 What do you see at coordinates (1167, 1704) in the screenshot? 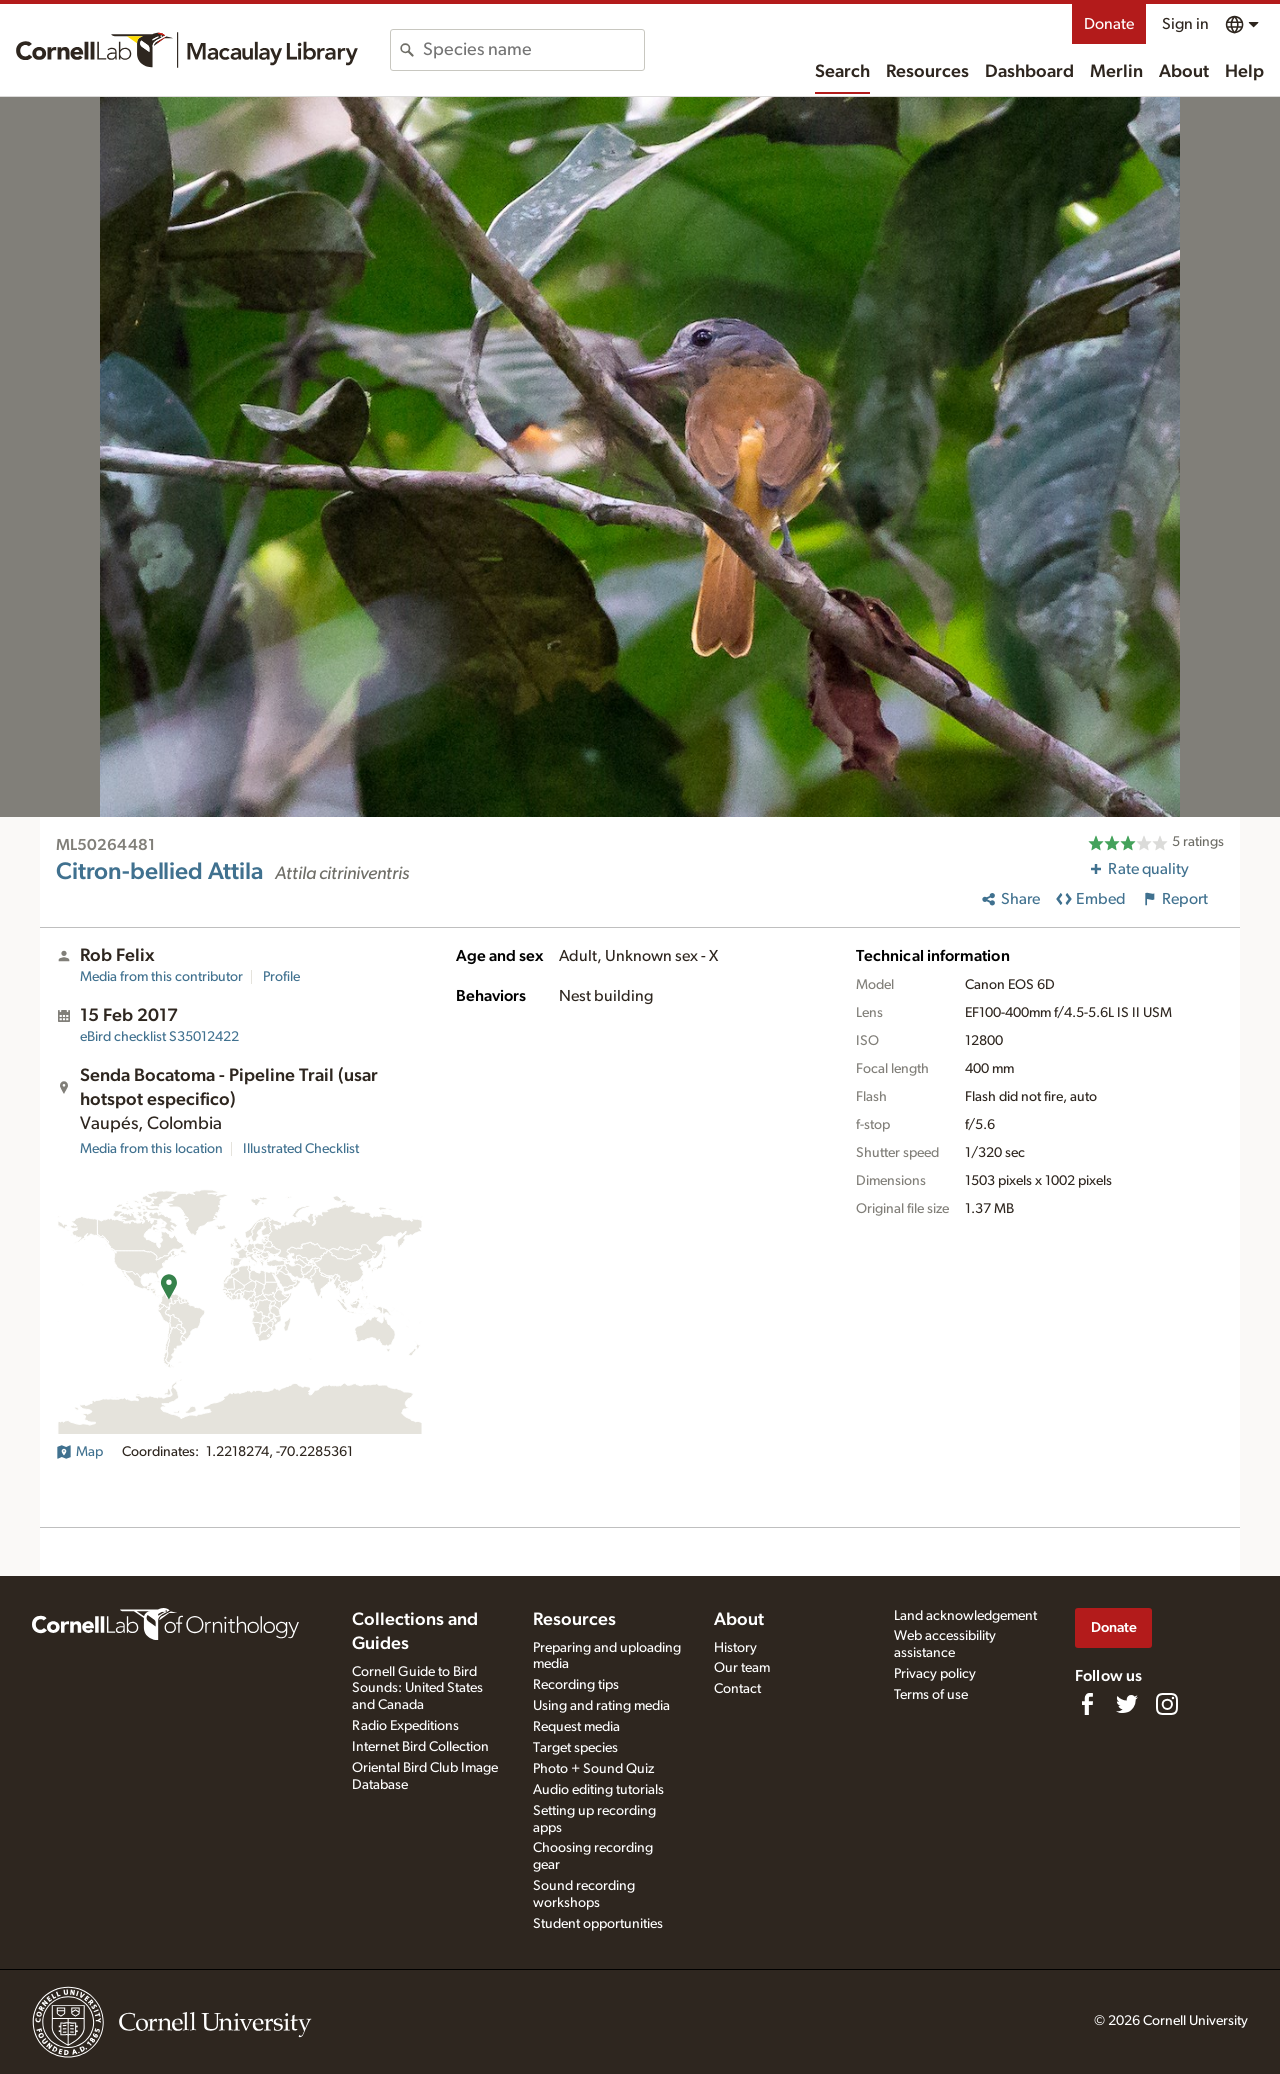
I see `[Follow us on Instagram]` at bounding box center [1167, 1704].